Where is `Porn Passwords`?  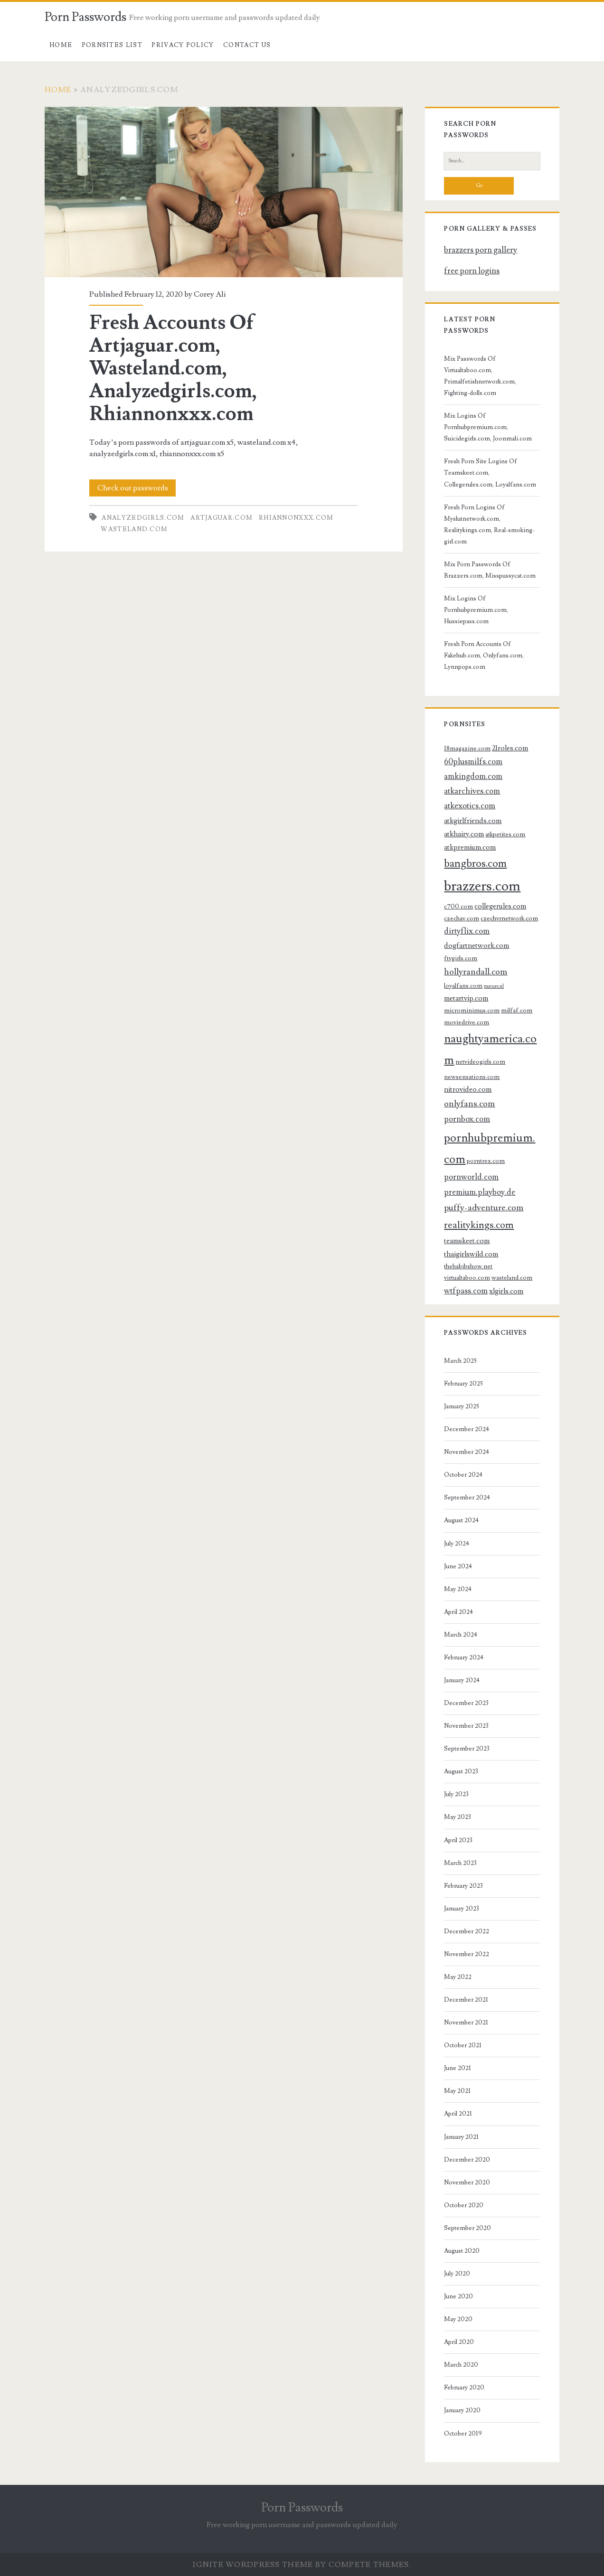
Porn Passwords is located at coordinates (85, 17).